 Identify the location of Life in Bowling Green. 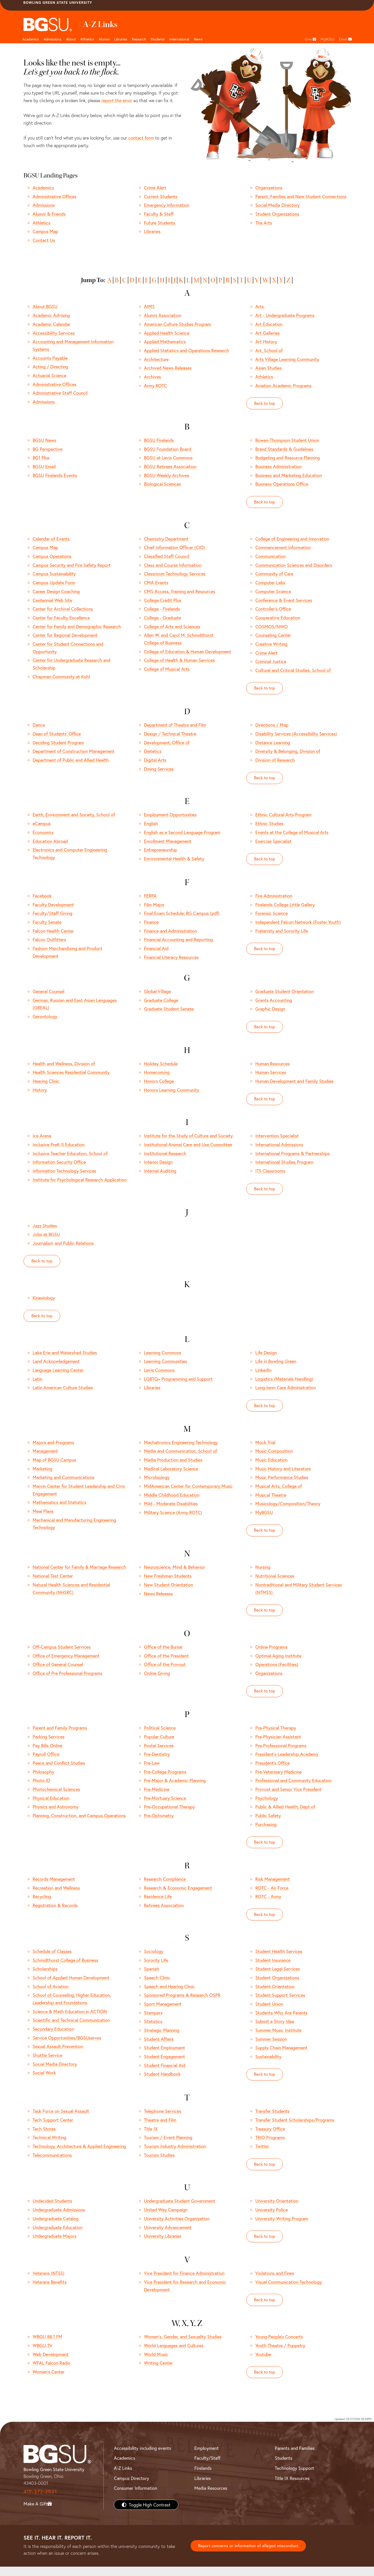
(275, 1366).